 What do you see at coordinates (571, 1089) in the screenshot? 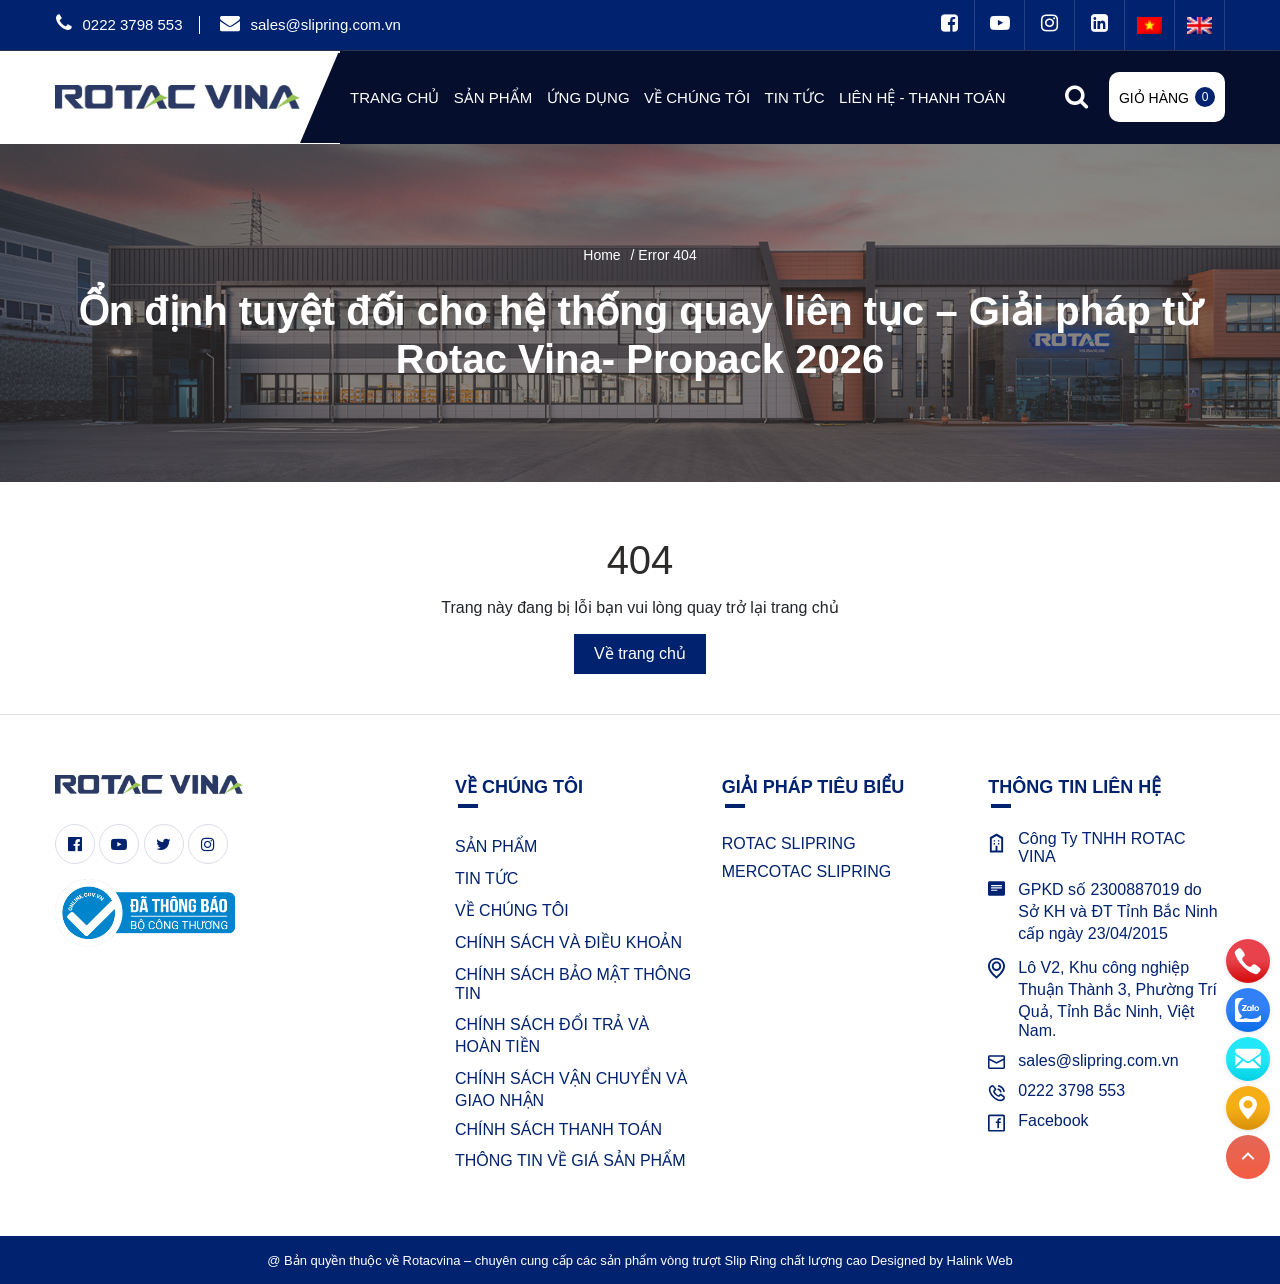
I see `CHÍNH SÁCH VẬN CHUYỂN VÀ GIAO NHẬN` at bounding box center [571, 1089].